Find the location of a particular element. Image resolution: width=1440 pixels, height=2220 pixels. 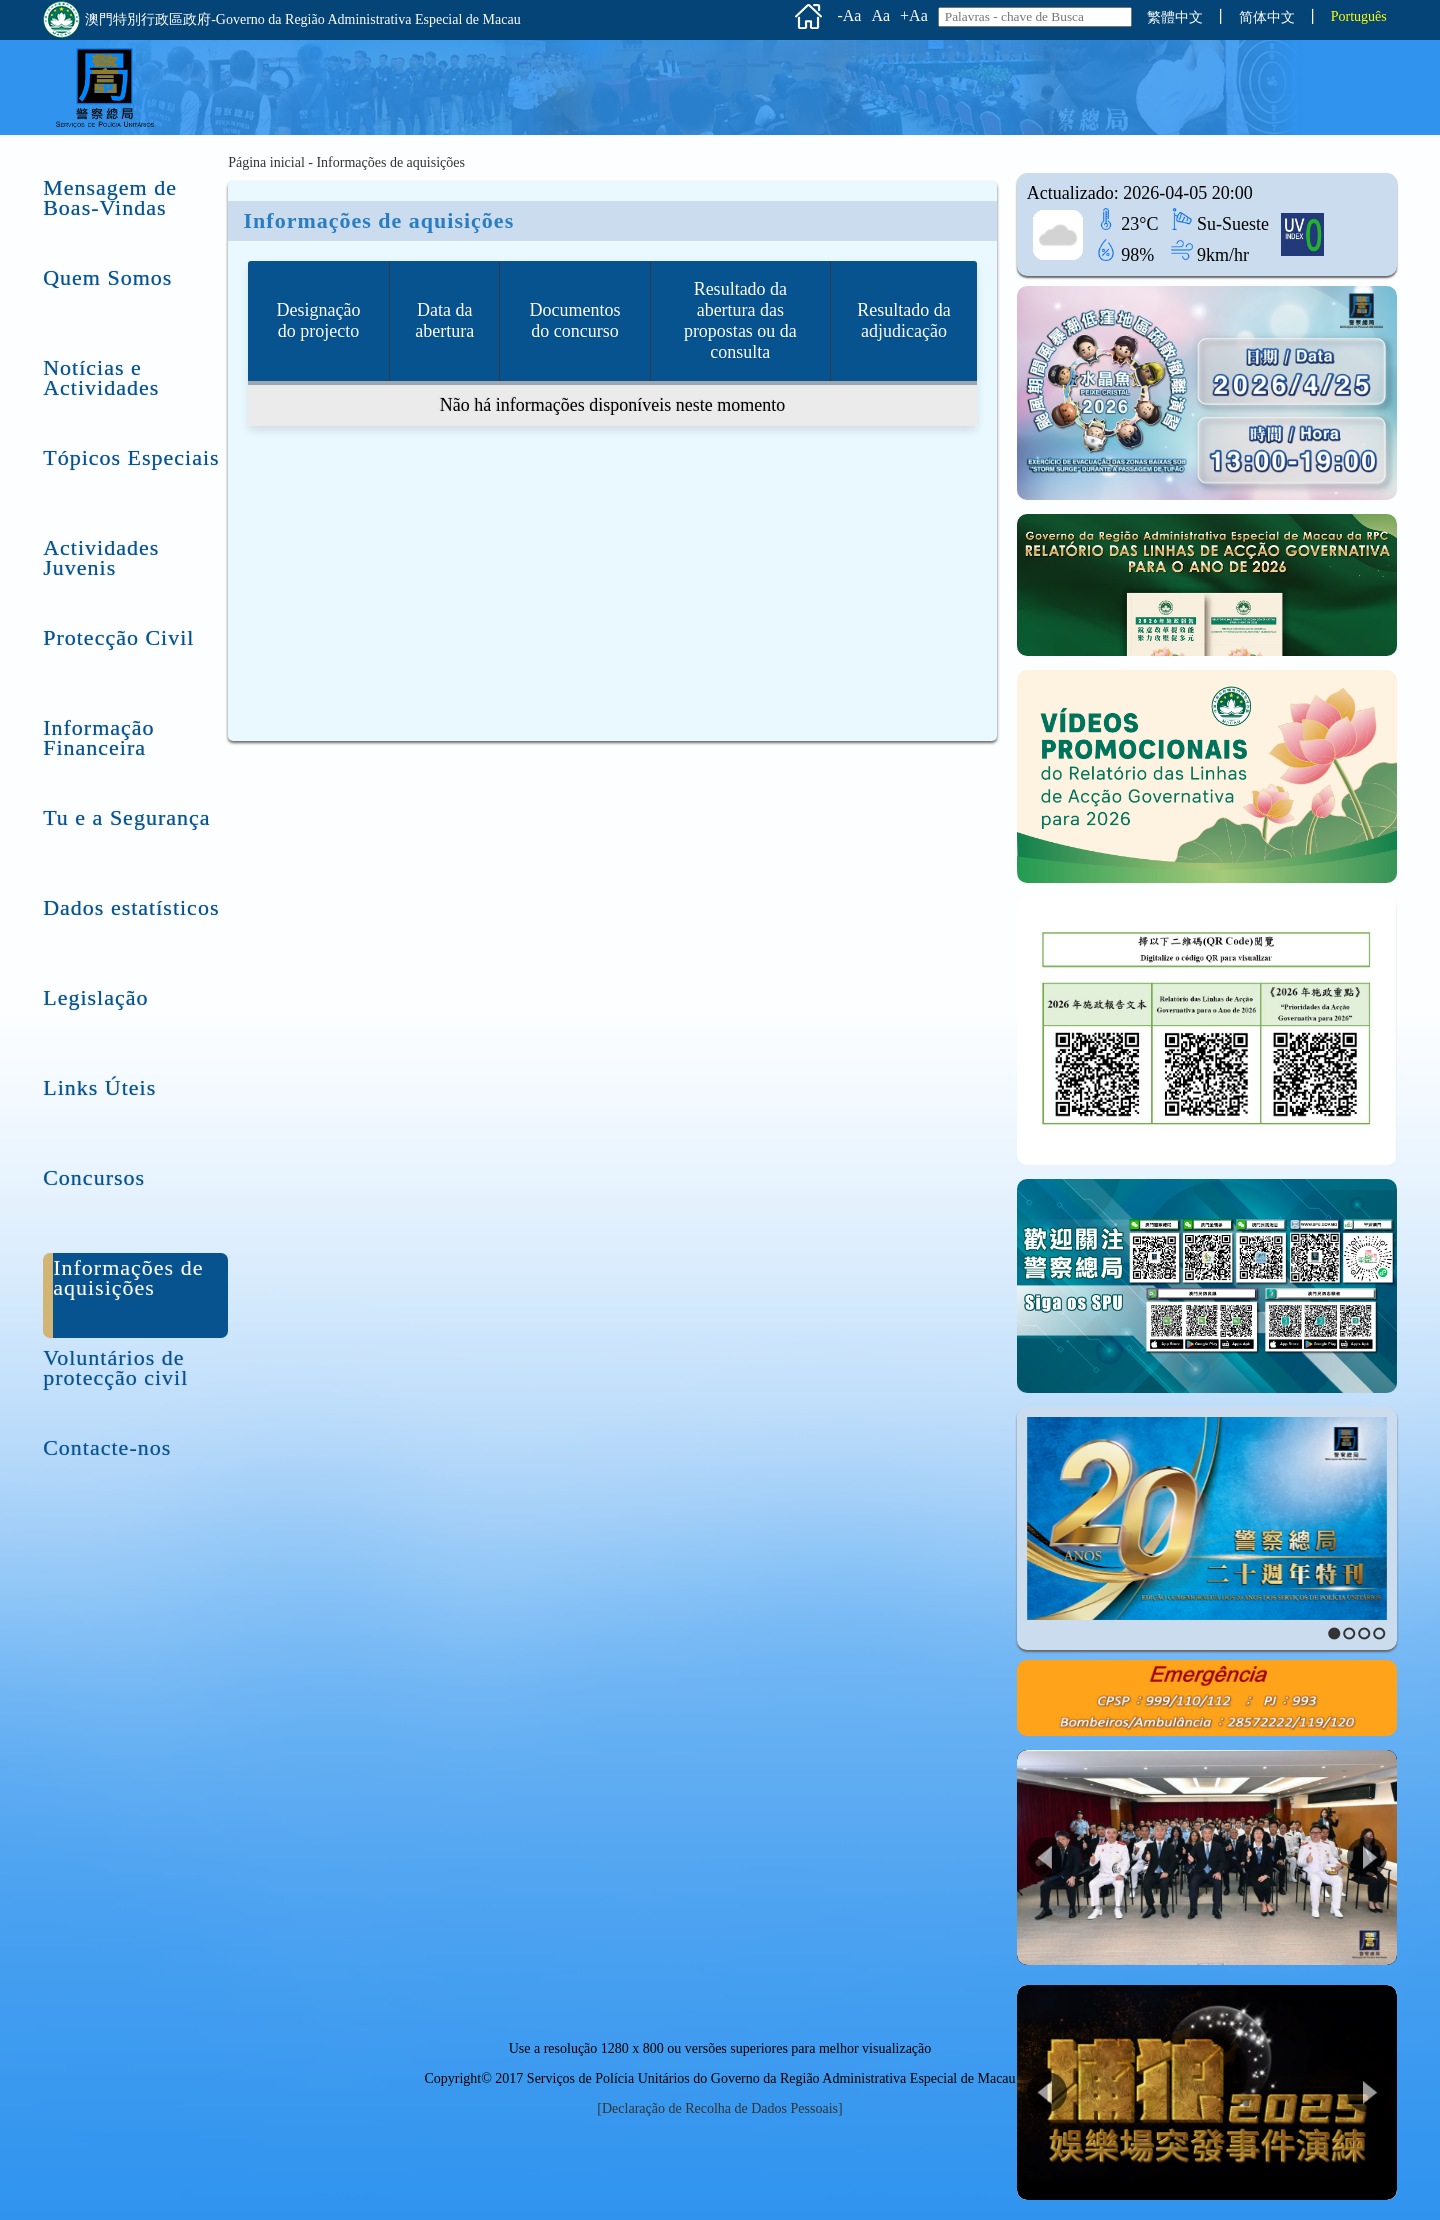

Aa is located at coordinates (880, 15).